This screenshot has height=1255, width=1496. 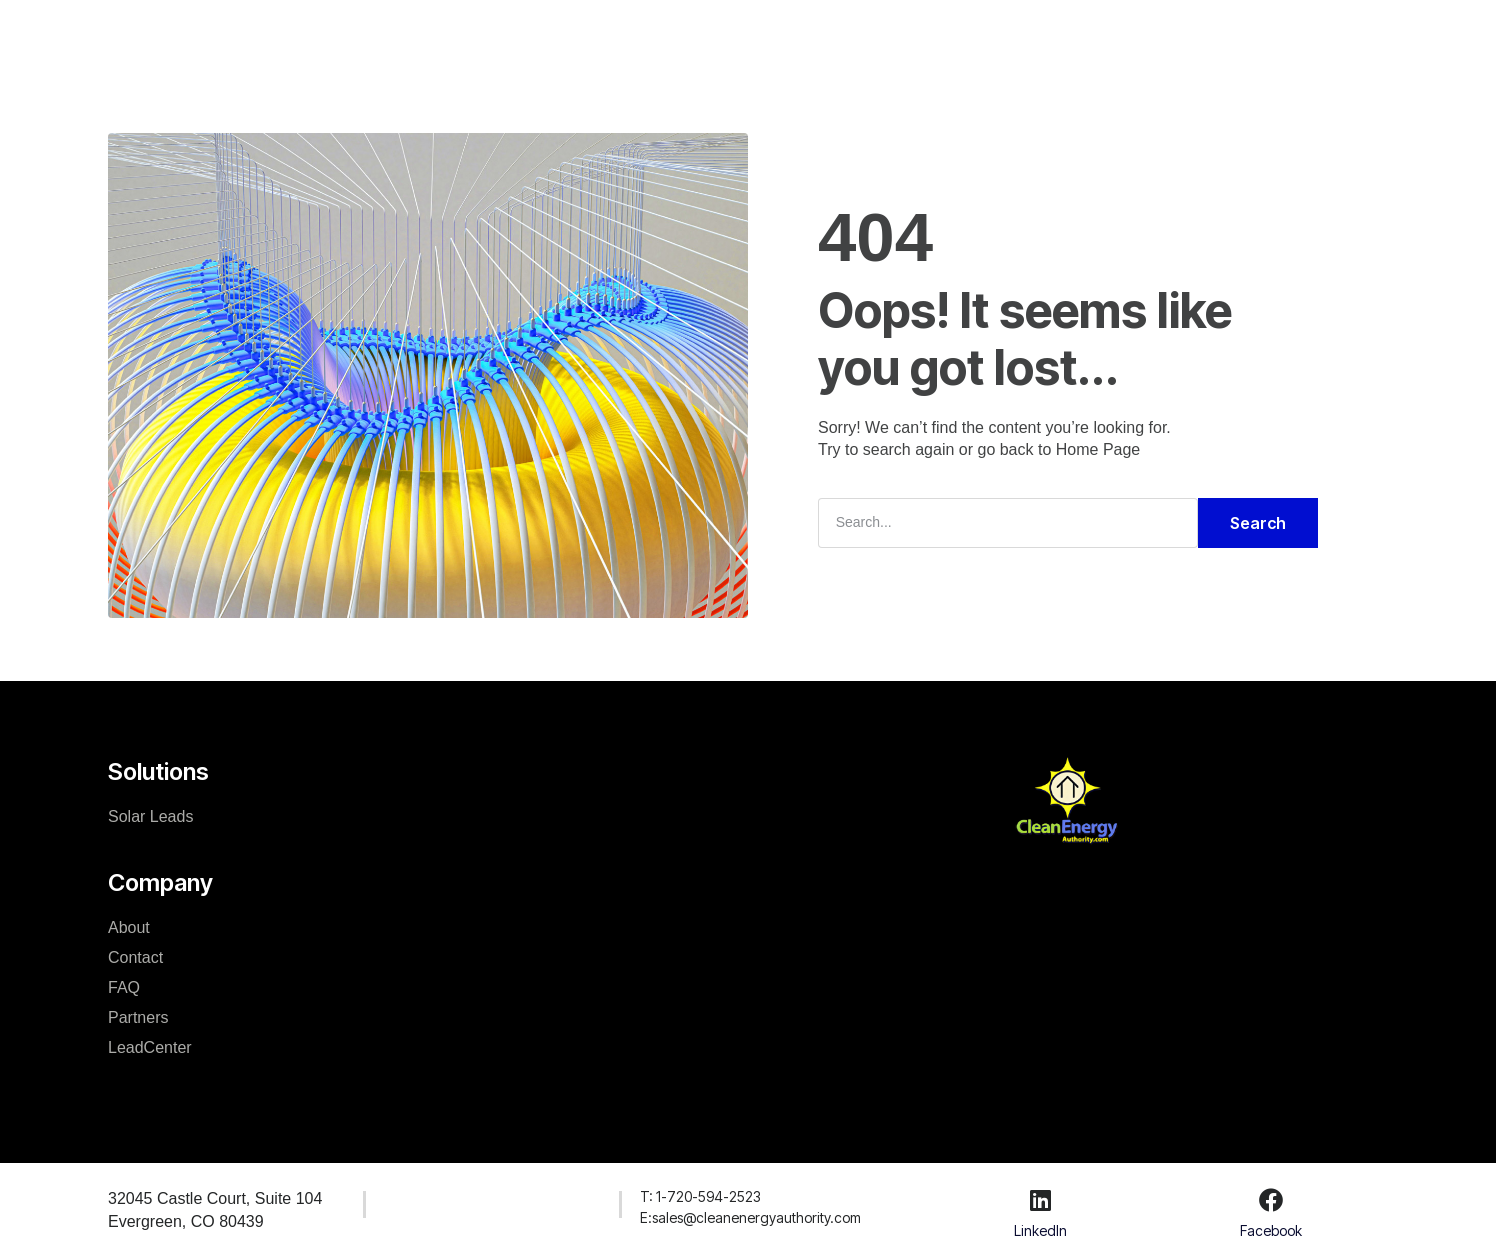 I want to click on FAQ, so click(x=124, y=987).